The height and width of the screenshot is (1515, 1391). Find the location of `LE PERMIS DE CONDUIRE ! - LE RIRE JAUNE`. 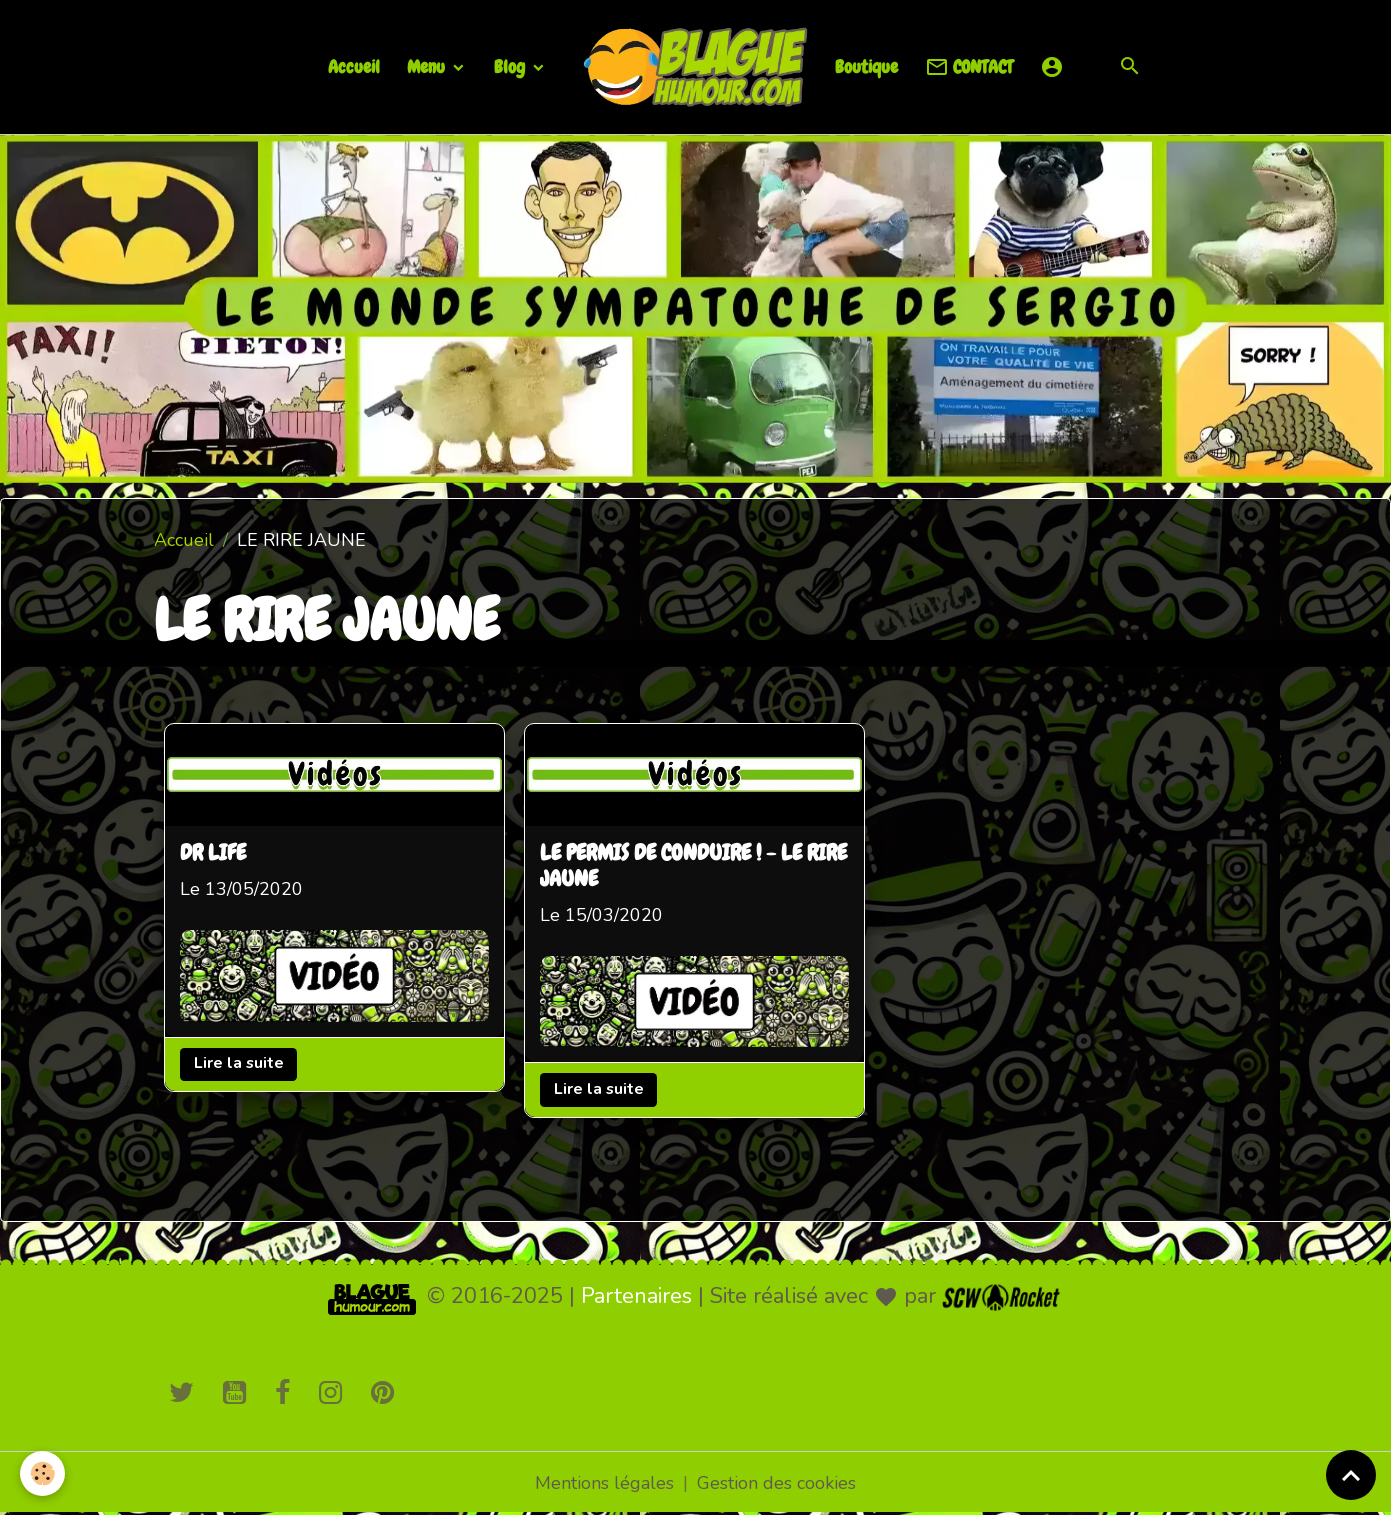

LE PERMIS DE CONDUIRE ! - LE RIRE JAUNE is located at coordinates (693, 867).